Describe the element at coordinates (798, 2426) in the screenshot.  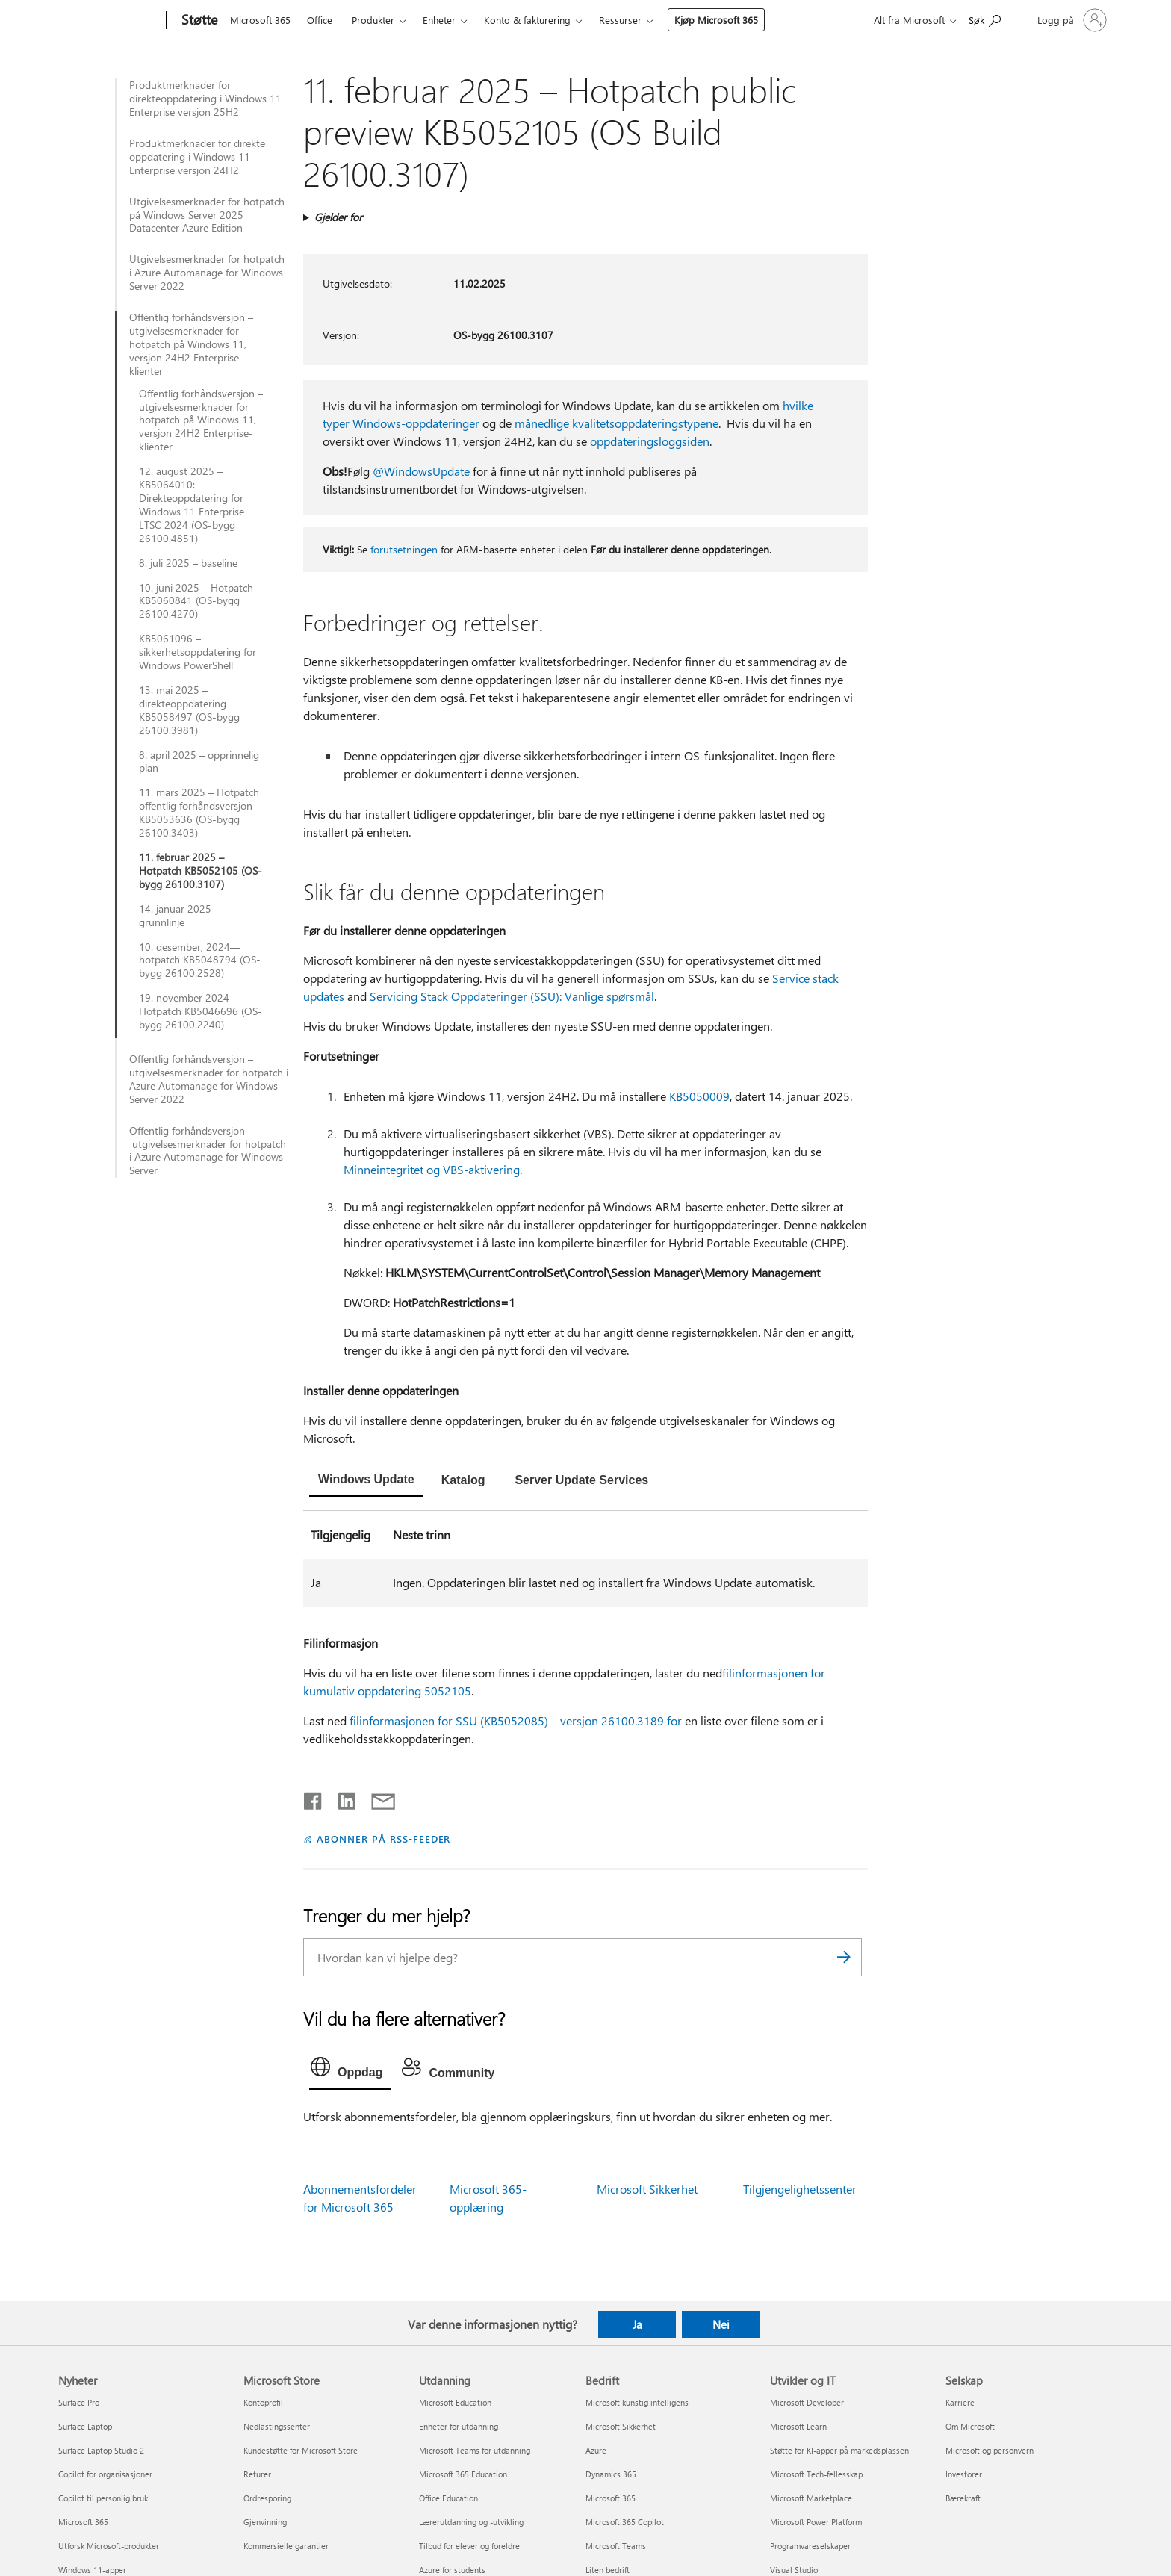
I see `Microsoft Learn [Microsoft Learn Utvikler og IT]` at that location.